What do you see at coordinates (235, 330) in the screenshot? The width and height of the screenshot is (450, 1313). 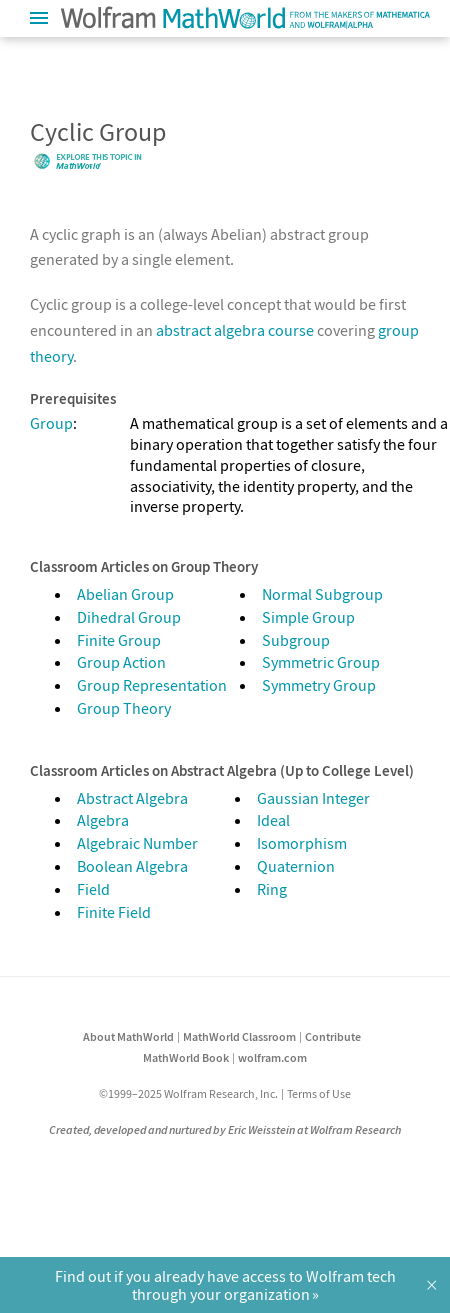 I see `abstract algebra course` at bounding box center [235, 330].